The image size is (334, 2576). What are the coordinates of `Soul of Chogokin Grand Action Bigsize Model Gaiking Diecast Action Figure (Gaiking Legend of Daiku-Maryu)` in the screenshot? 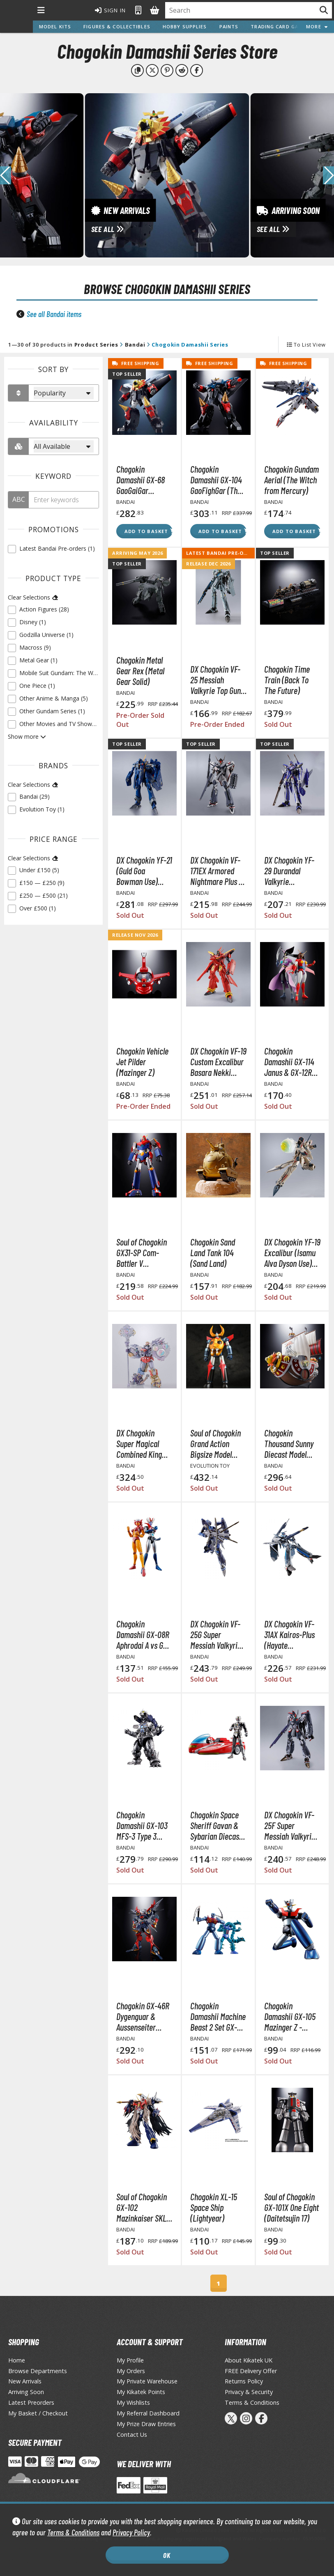 It's located at (215, 1443).